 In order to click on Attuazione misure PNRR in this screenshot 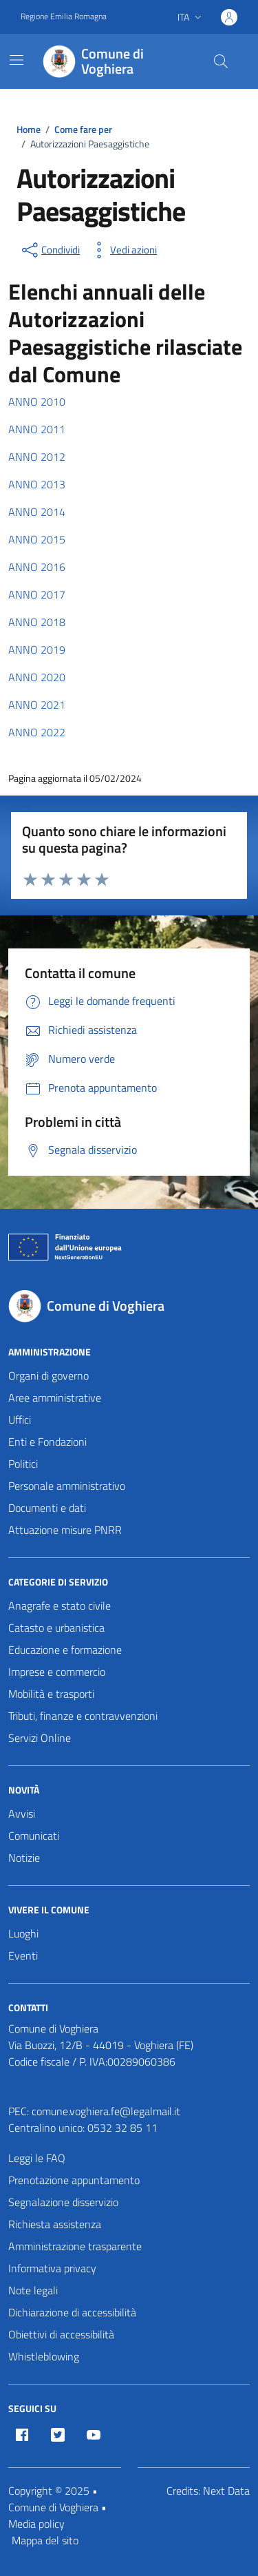, I will do `click(65, 1529)`.